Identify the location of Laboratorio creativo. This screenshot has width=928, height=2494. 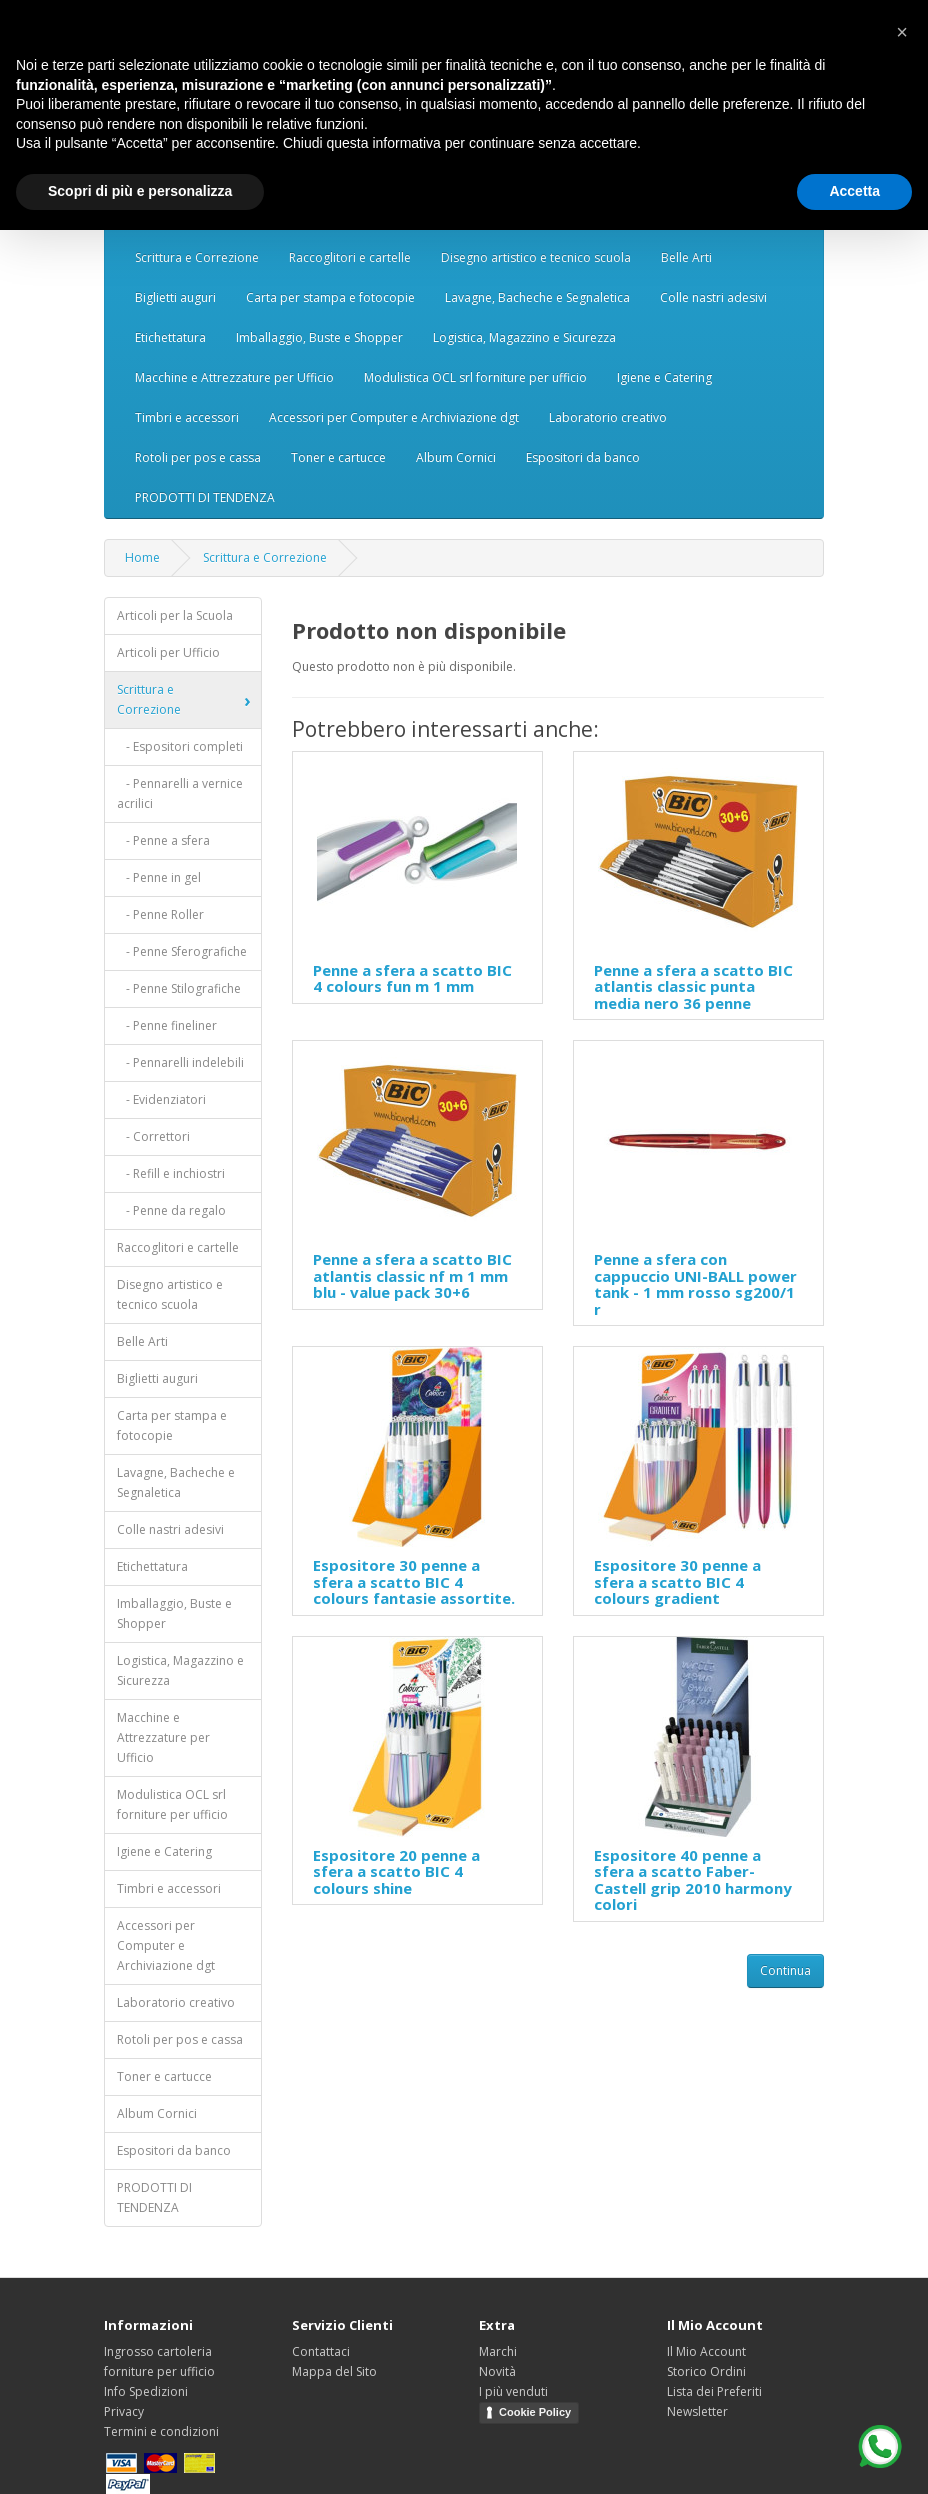
(608, 417).